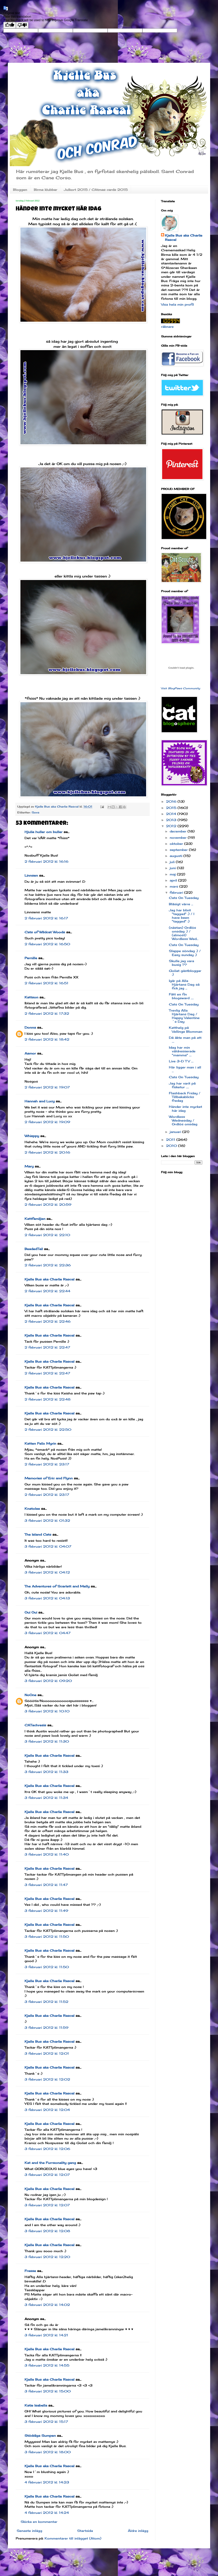 The width and height of the screenshot is (218, 2576). Describe the element at coordinates (96, 190) in the screenshot. I see `Julkort 2015 / CAtmas cards 2015` at that location.